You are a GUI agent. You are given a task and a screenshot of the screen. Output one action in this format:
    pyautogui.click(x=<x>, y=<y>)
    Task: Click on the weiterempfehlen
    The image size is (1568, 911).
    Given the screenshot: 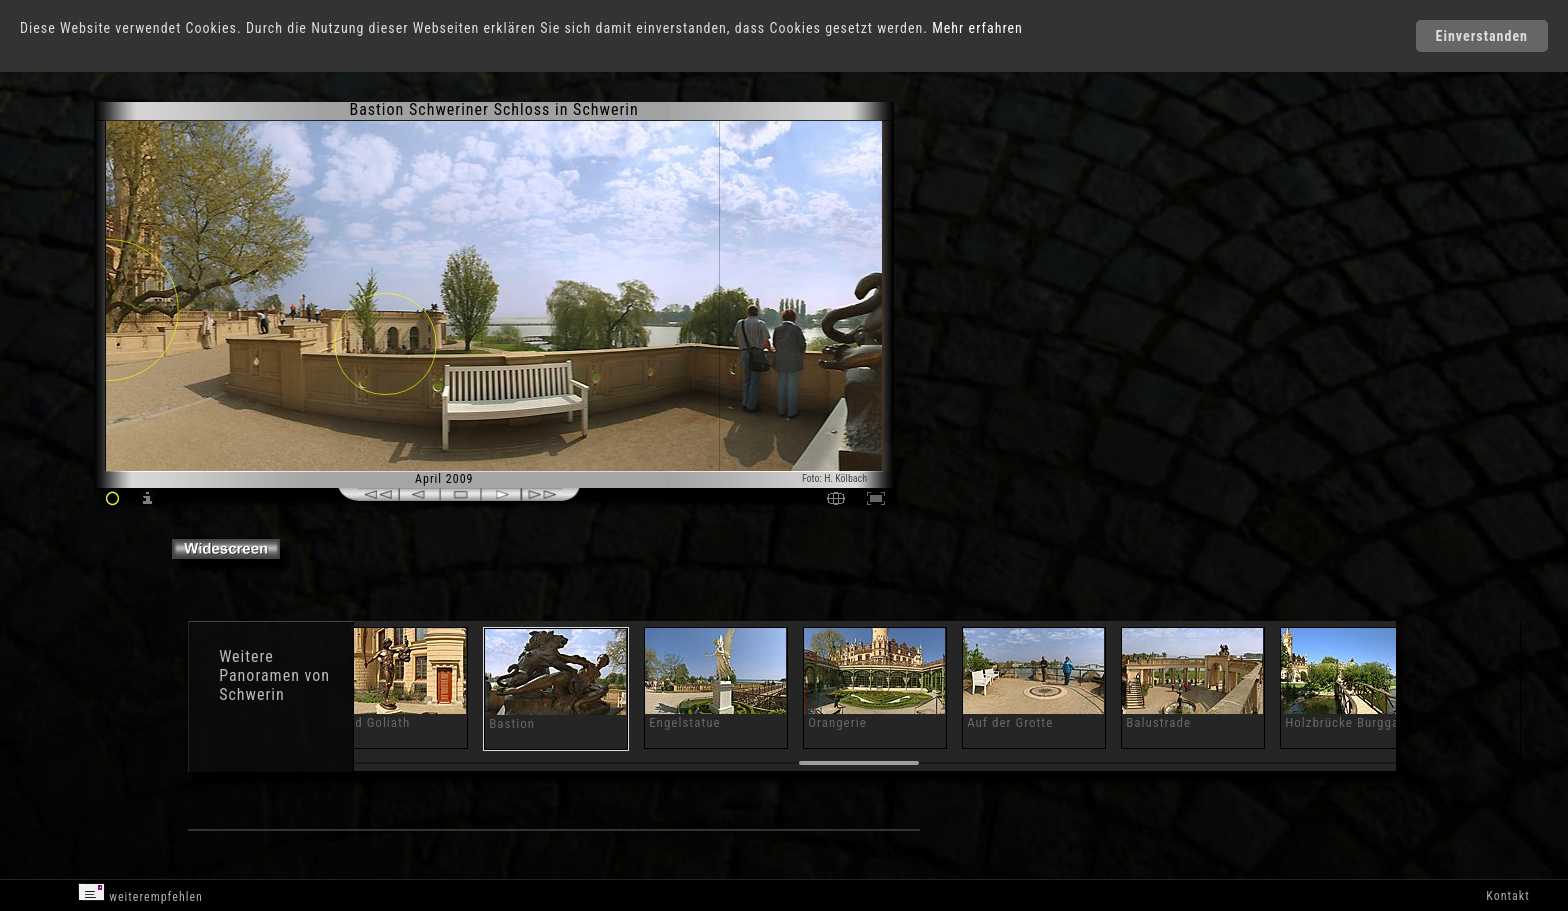 What is the action you would take?
    pyautogui.click(x=140, y=893)
    